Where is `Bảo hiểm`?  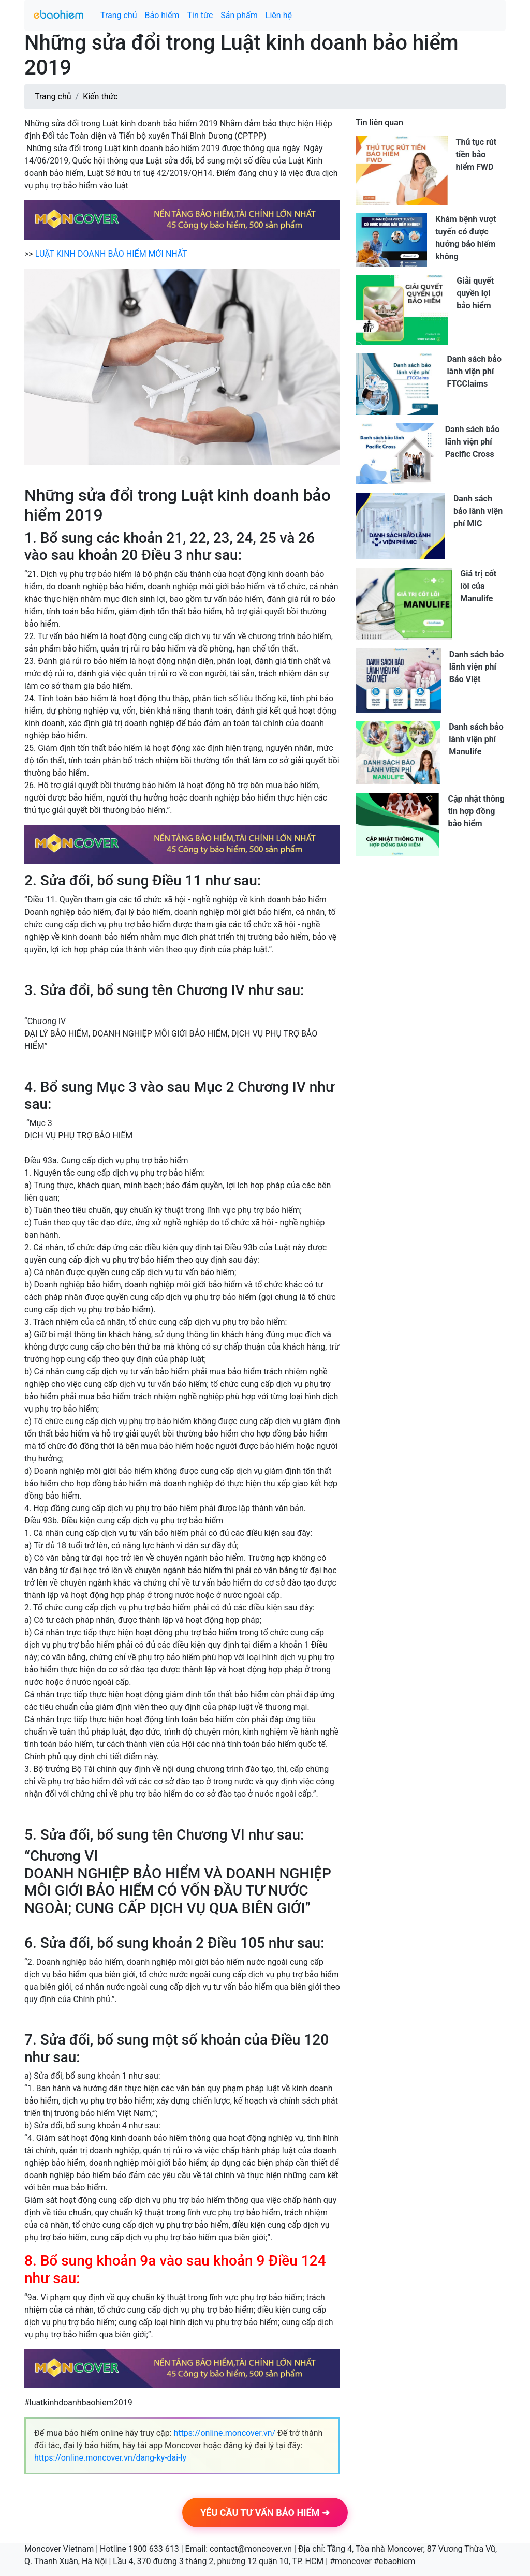 Bảo hiểm is located at coordinates (162, 15).